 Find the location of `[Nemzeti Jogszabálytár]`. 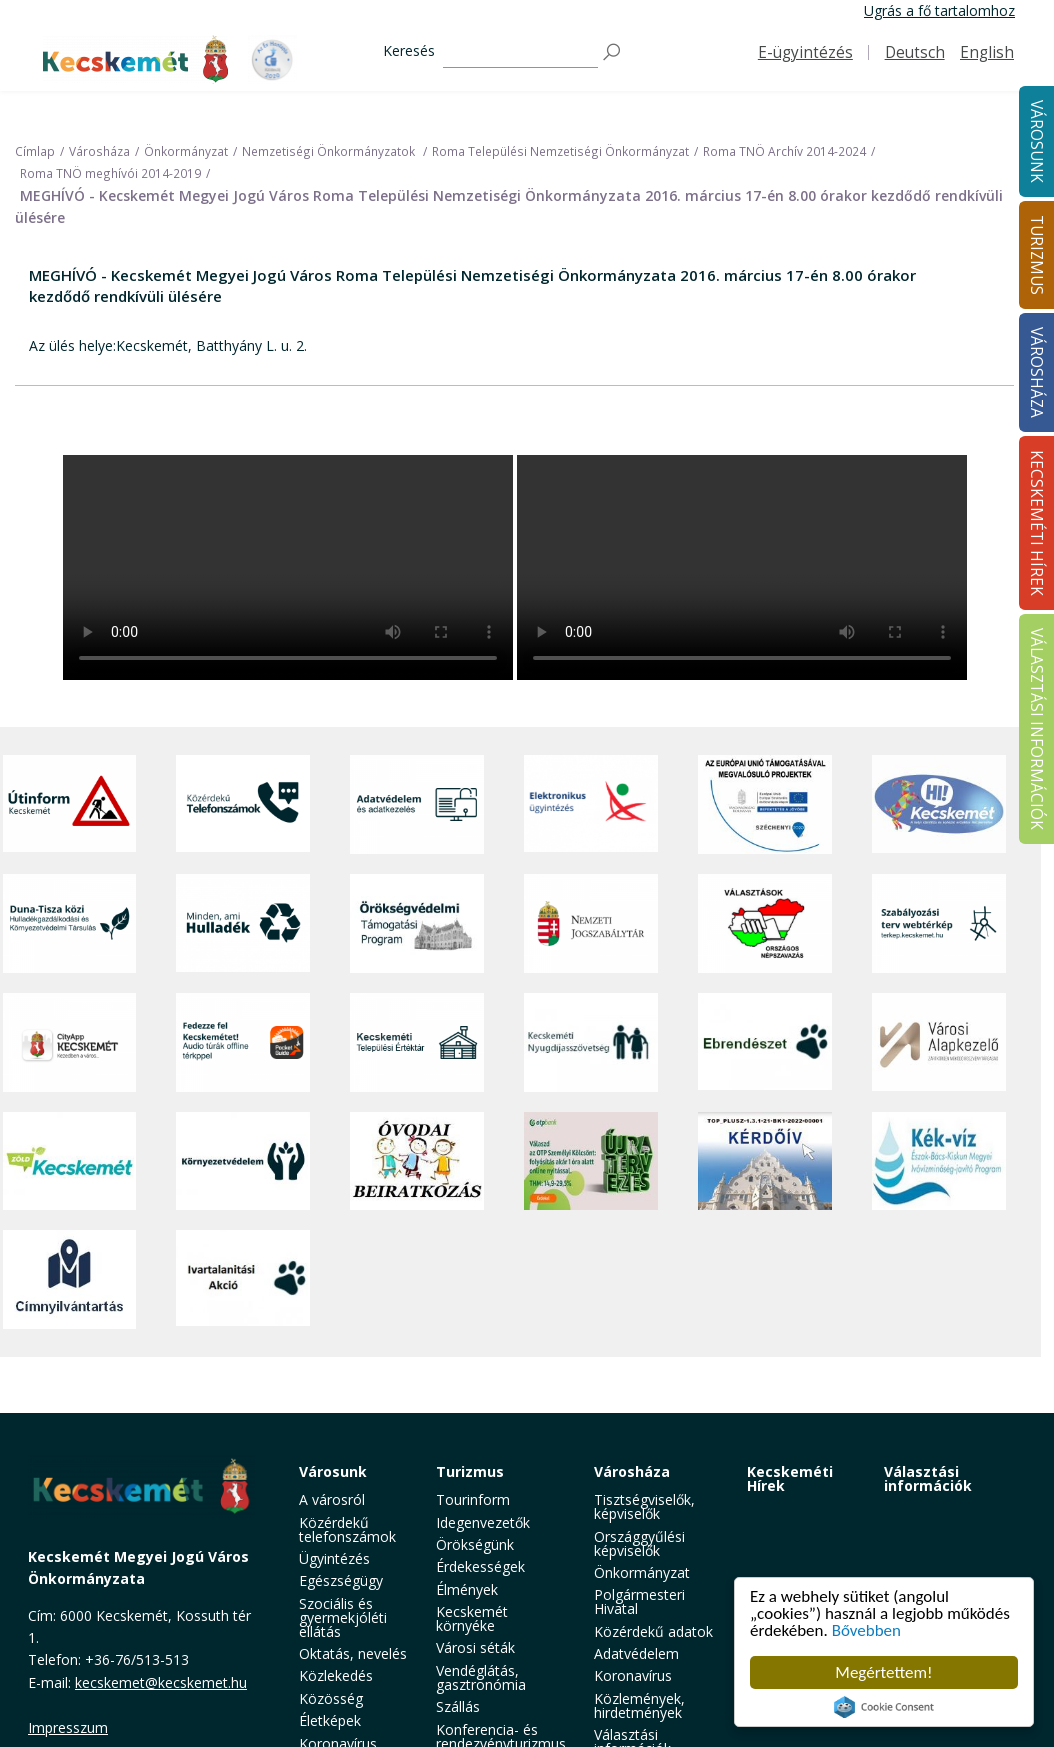

[Nemzeti Jogszabálytár] is located at coordinates (591, 923).